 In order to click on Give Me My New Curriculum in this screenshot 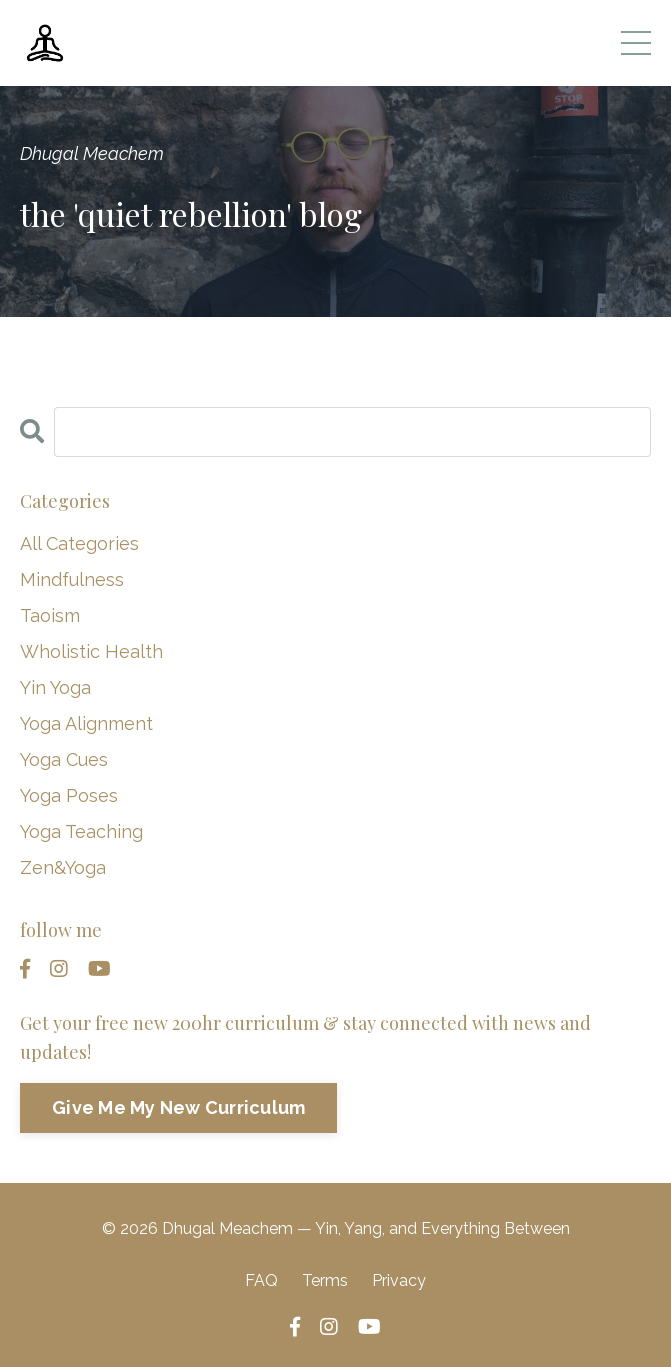, I will do `click(178, 1107)`.